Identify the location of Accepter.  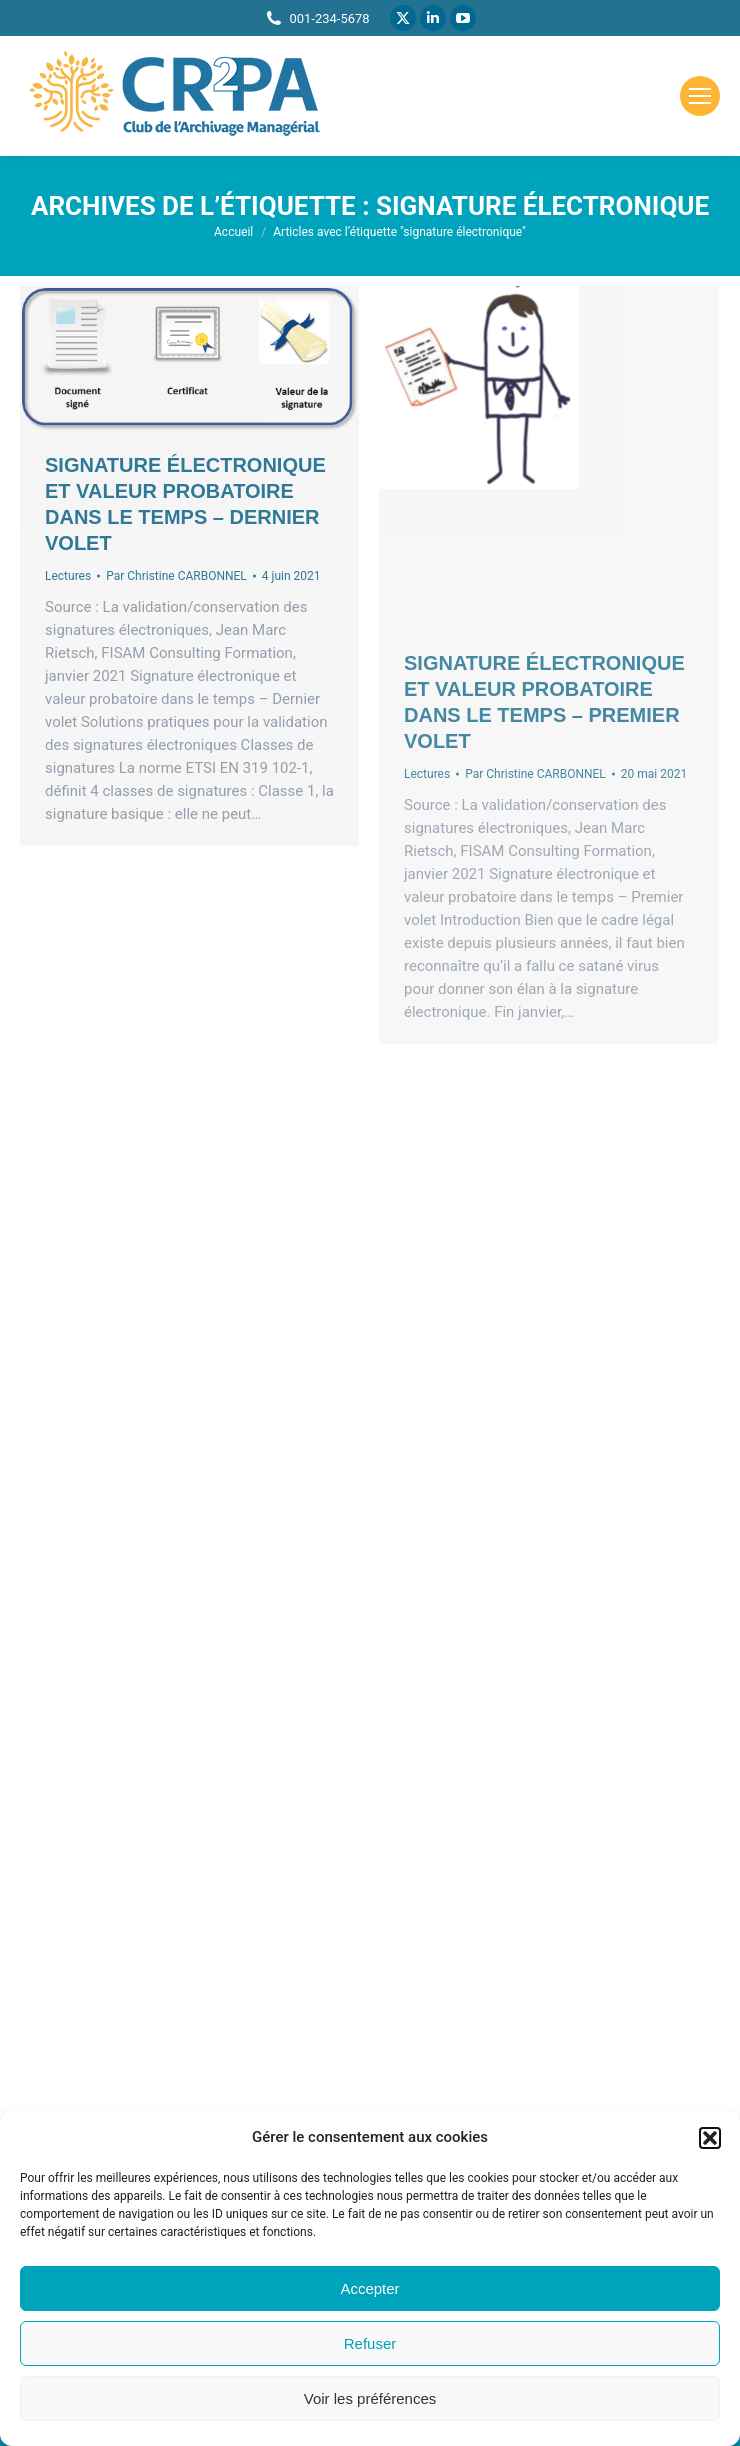
(369, 2288).